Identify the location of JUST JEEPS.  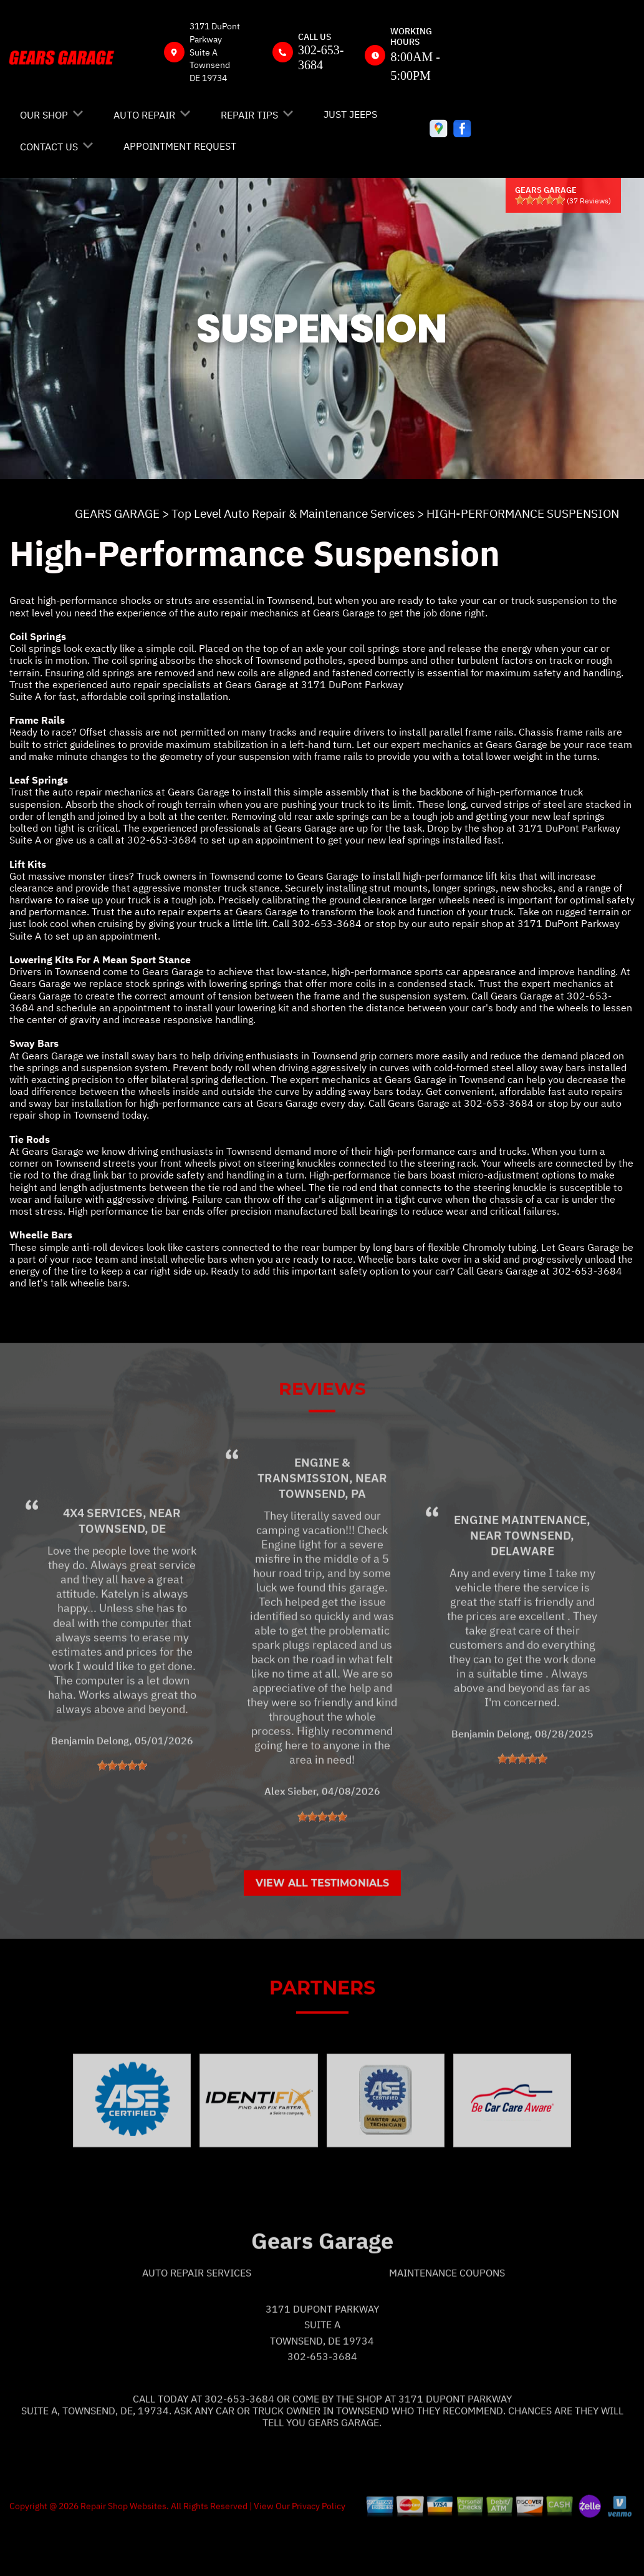
(350, 114).